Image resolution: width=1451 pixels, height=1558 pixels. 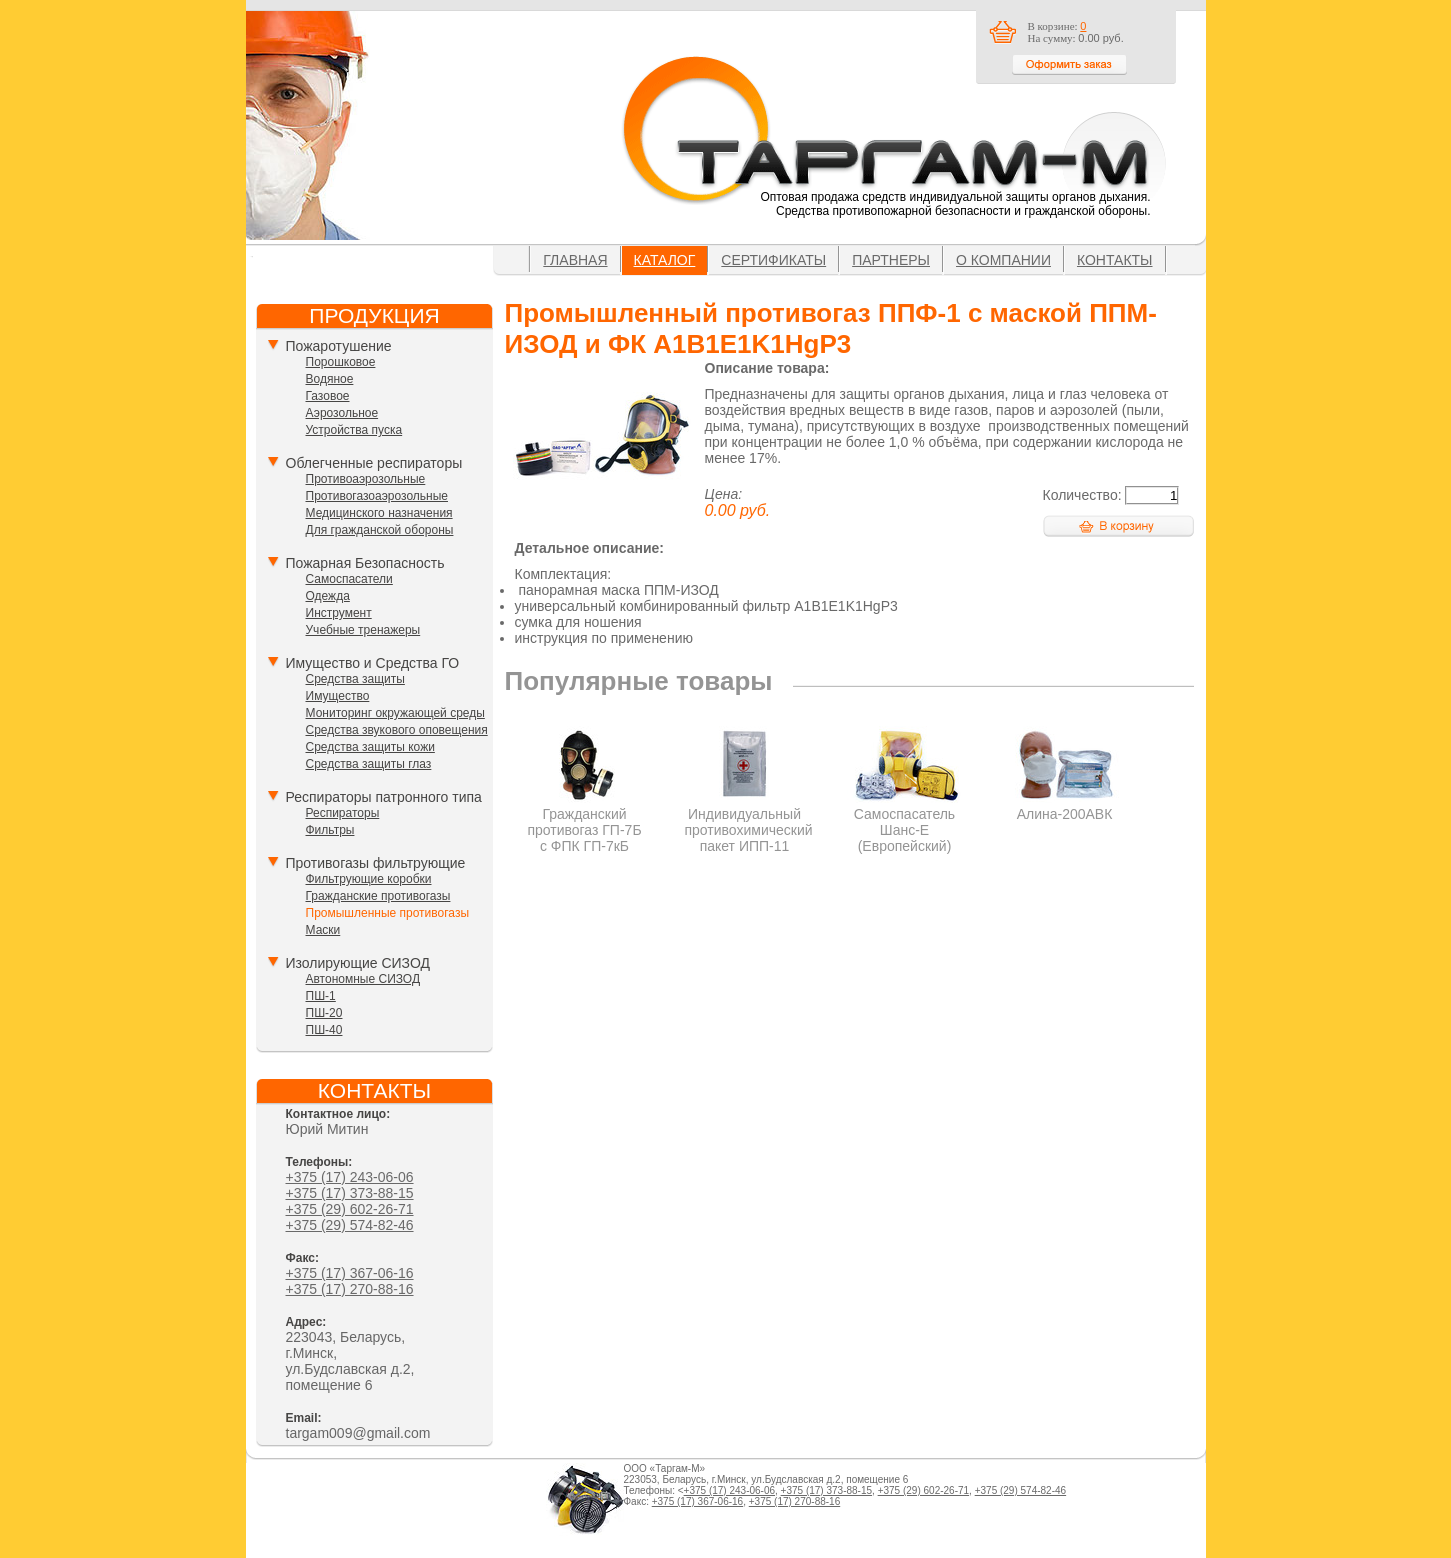 What do you see at coordinates (773, 260) in the screenshot?
I see `Сертификаты` at bounding box center [773, 260].